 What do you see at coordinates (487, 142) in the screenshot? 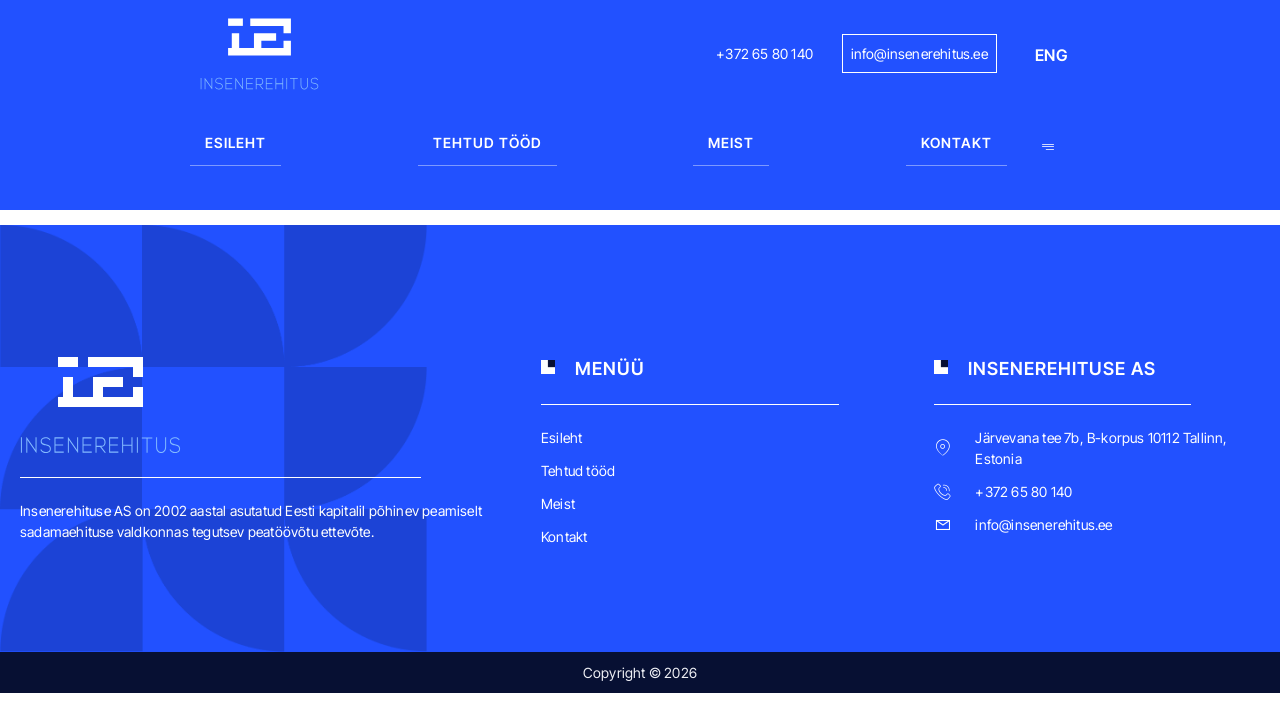
I see `Tehtud tööd` at bounding box center [487, 142].